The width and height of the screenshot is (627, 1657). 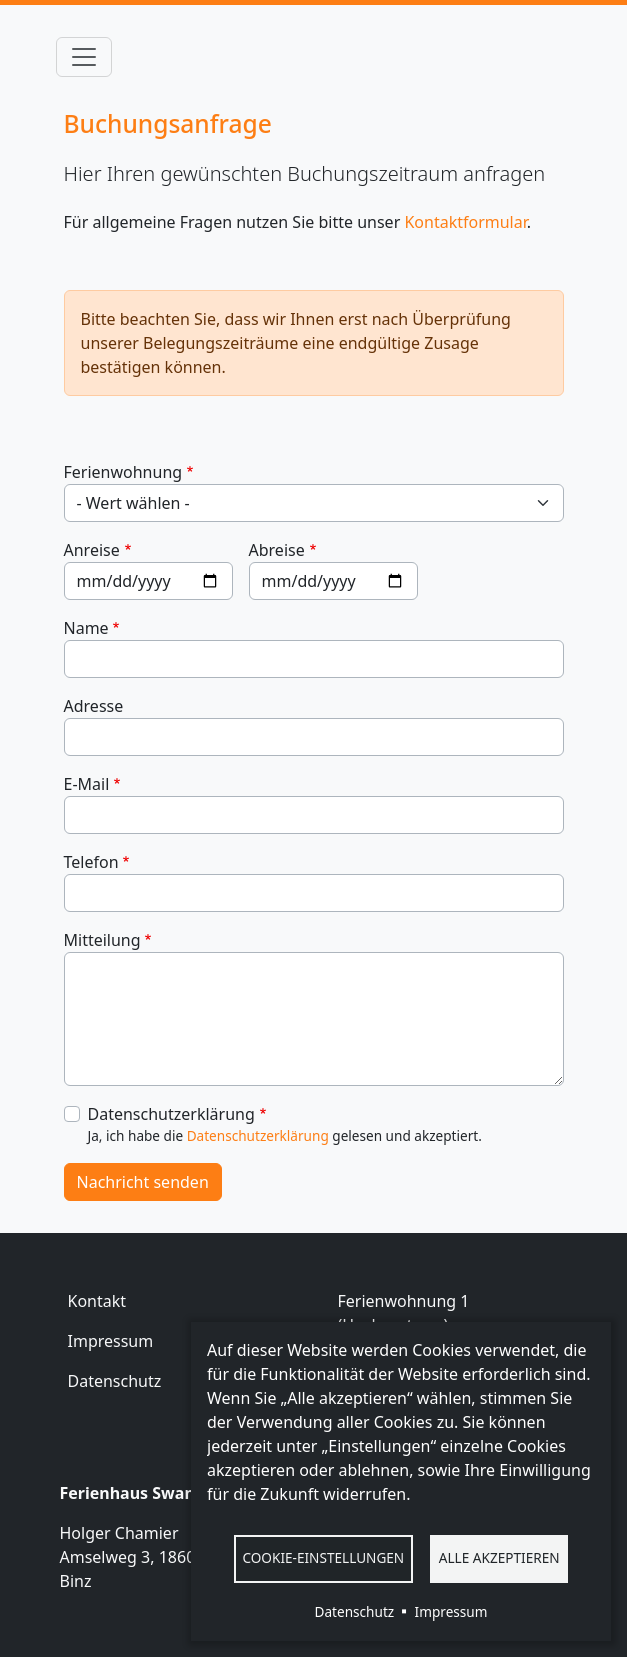 What do you see at coordinates (115, 1381) in the screenshot?
I see `Datenschutz` at bounding box center [115, 1381].